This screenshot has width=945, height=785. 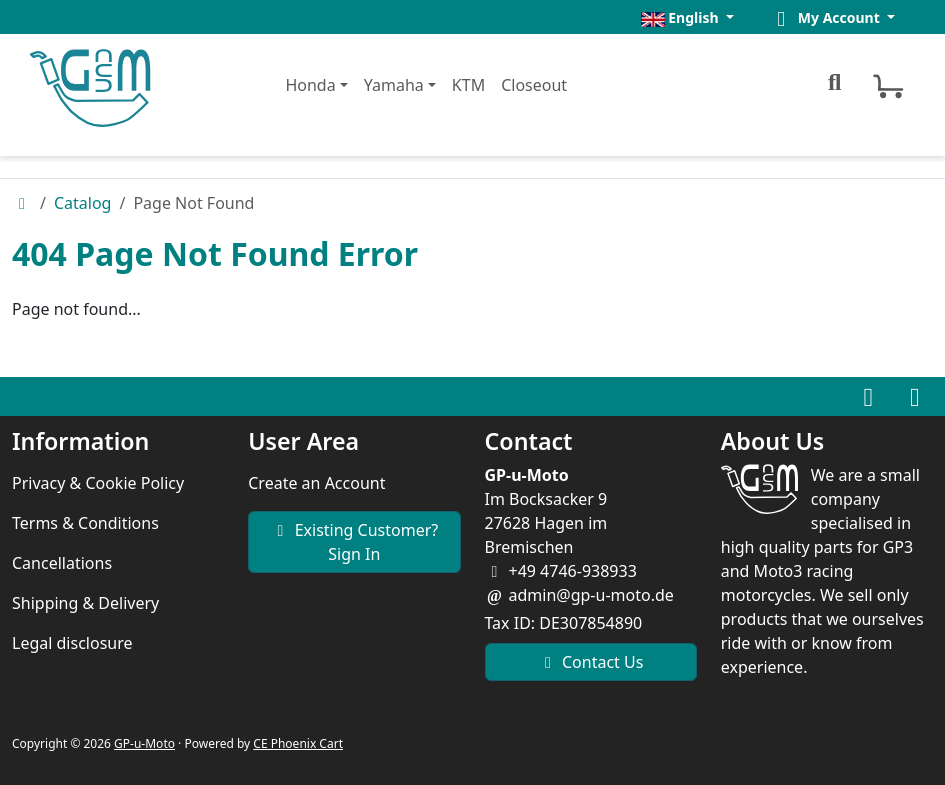 I want to click on Shipping & Delivery, so click(x=85, y=603).